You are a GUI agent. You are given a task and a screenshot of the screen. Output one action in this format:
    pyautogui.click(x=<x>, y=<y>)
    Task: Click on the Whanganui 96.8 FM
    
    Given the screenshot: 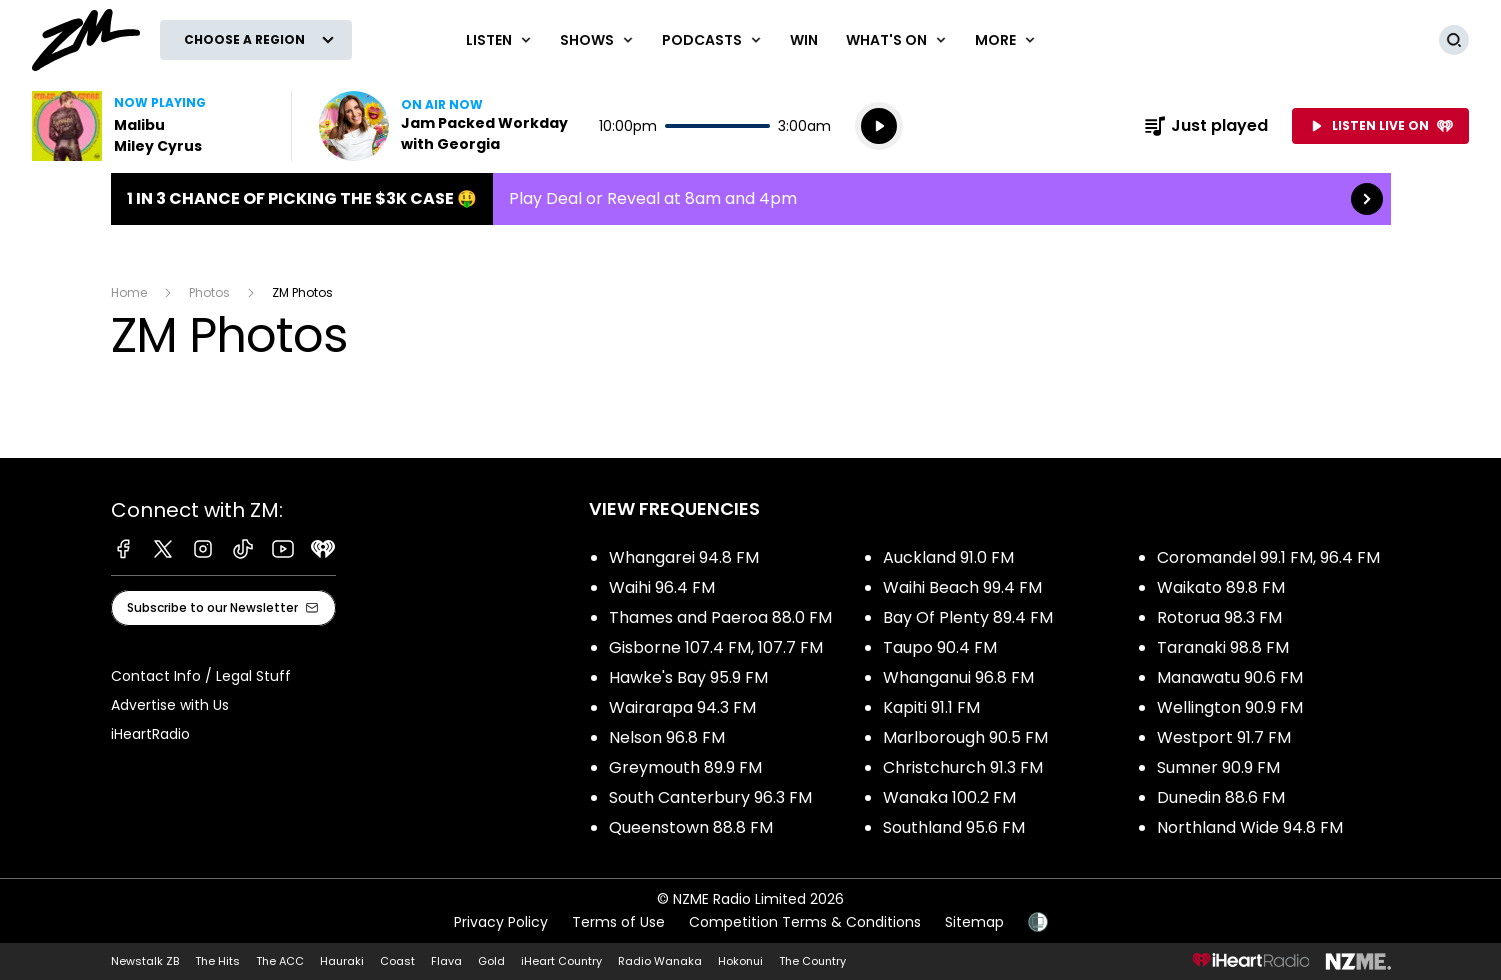 What is the action you would take?
    pyautogui.click(x=958, y=677)
    